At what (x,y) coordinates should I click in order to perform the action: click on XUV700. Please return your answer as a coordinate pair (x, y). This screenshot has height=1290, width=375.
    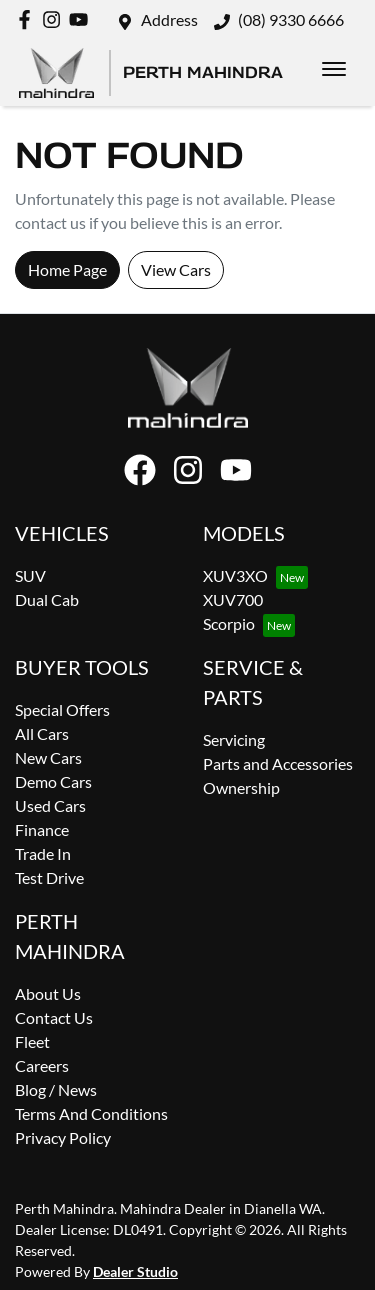
    Looking at the image, I should click on (233, 599).